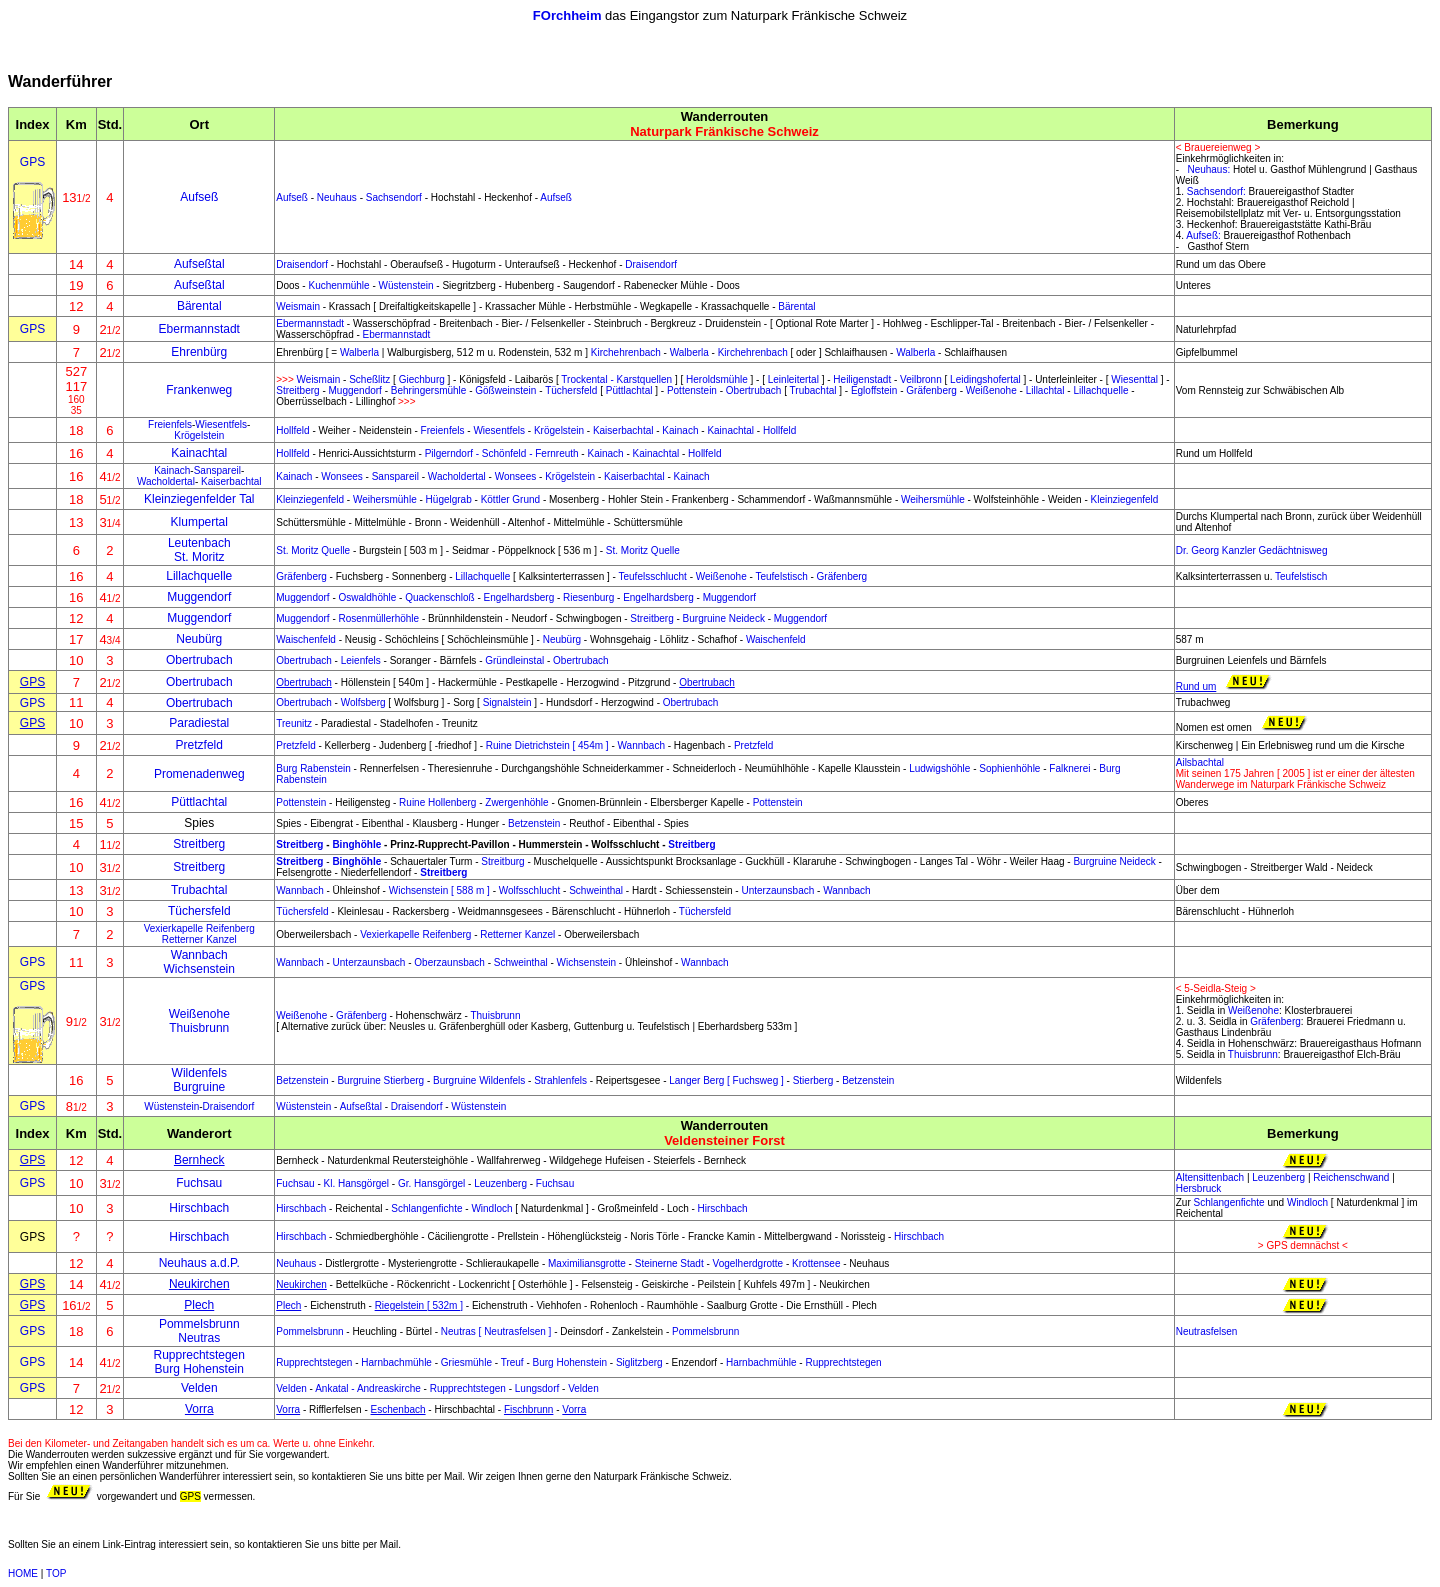 The width and height of the screenshot is (1440, 1587). What do you see at coordinates (1069, 768) in the screenshot?
I see `Falknerei` at bounding box center [1069, 768].